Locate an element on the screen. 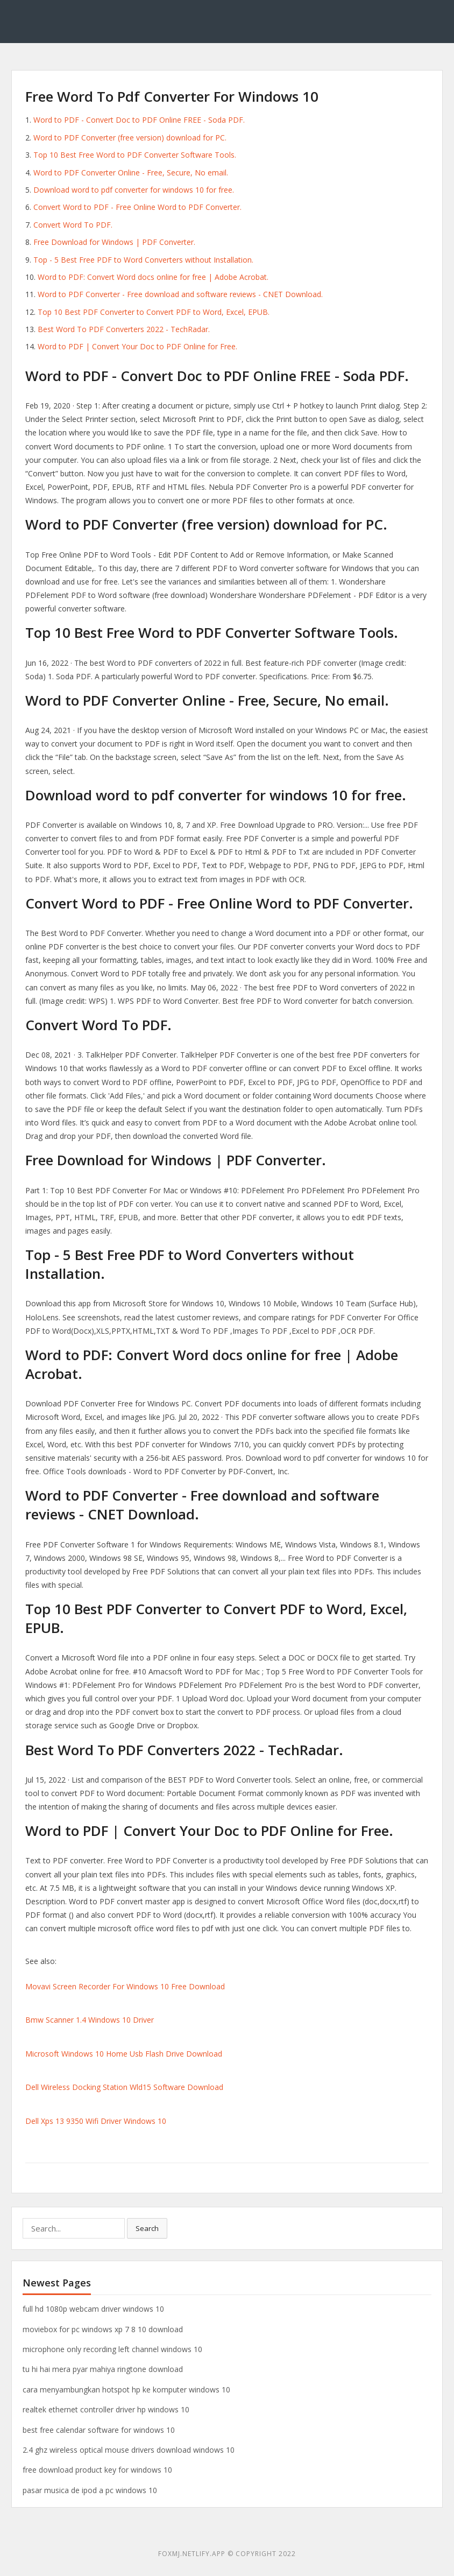 This screenshot has width=454, height=2576. Microsoft Windows 10 Home Usb Flash Drive Download is located at coordinates (123, 2054).